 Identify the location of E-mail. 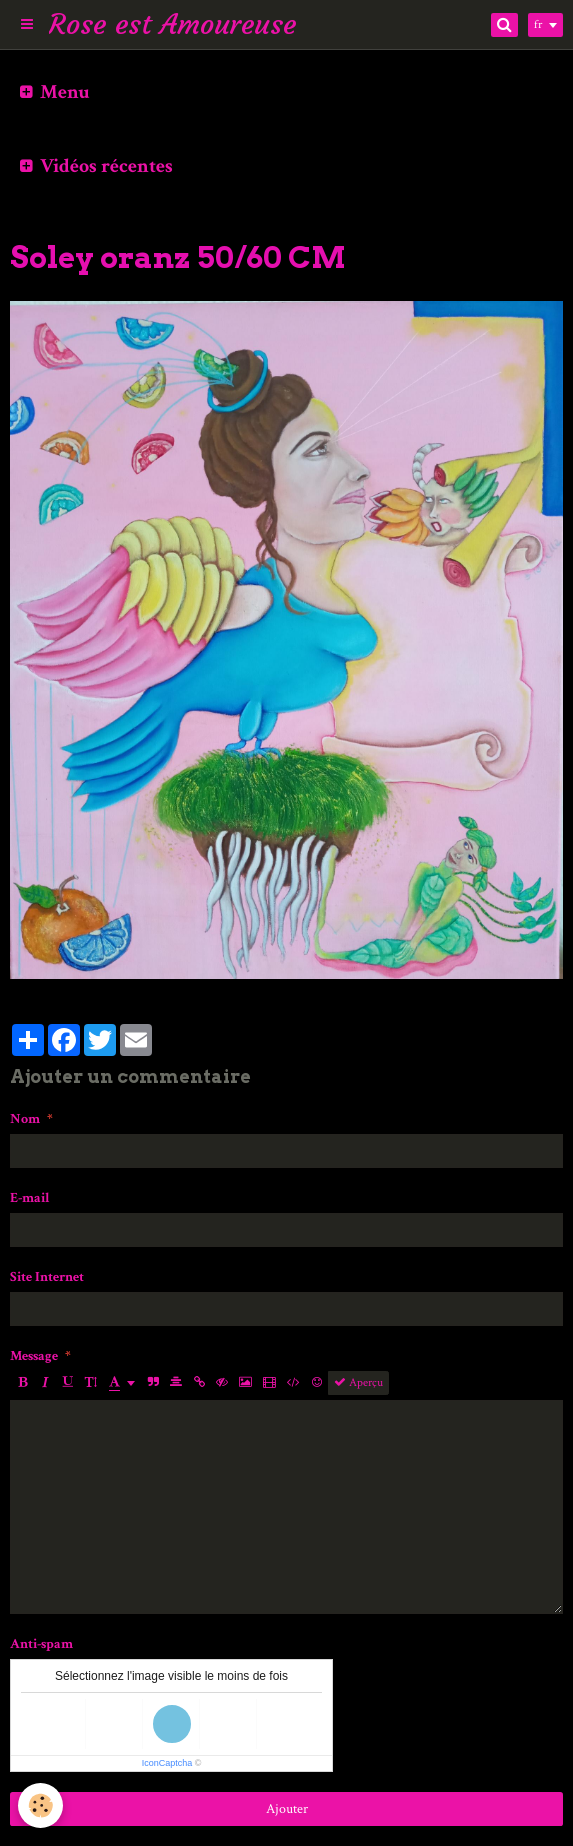
(30, 1198).